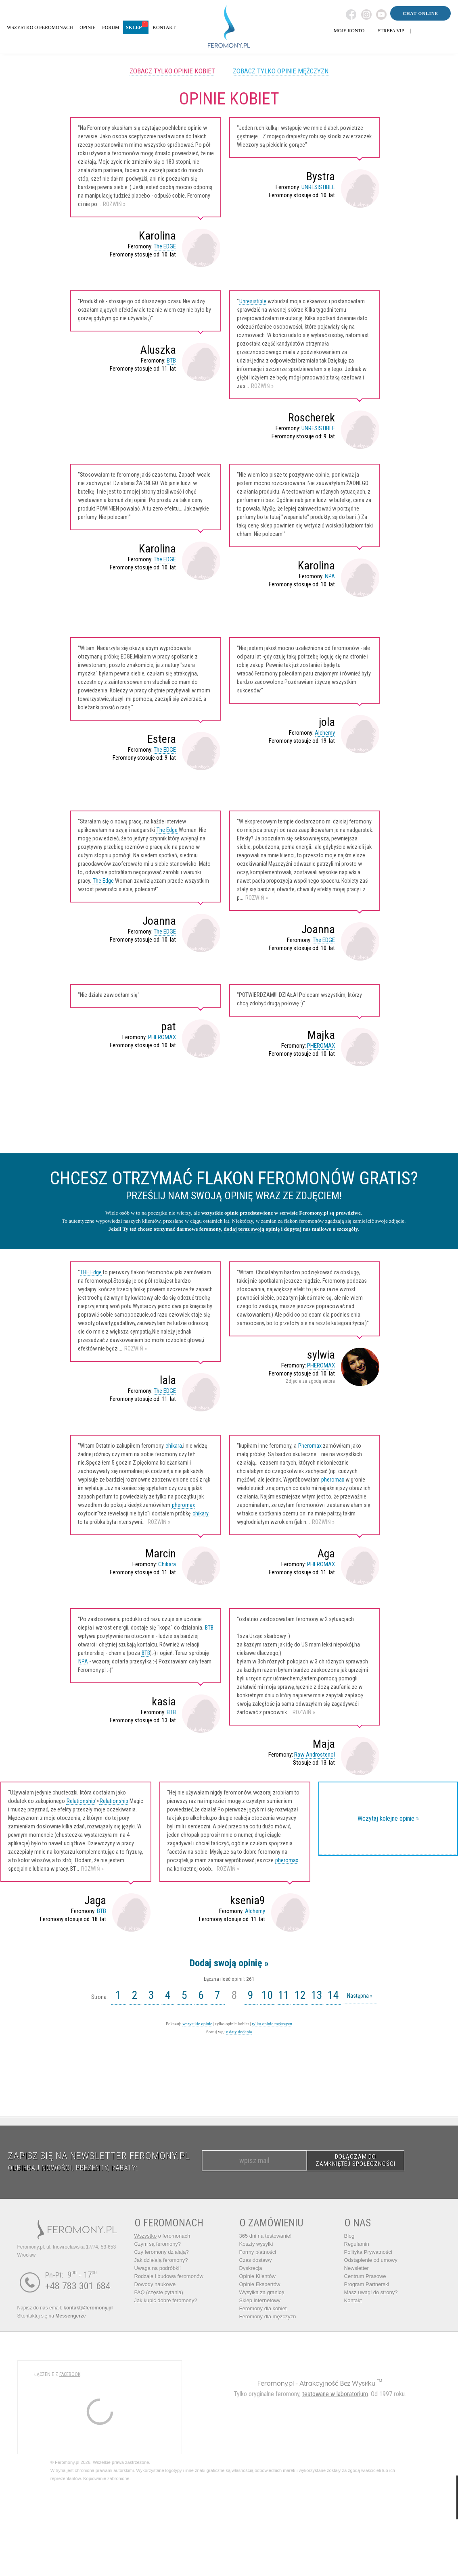 The height and width of the screenshot is (2576, 458). Describe the element at coordinates (65, 2308) in the screenshot. I see `Napisz do nas email:` at that location.